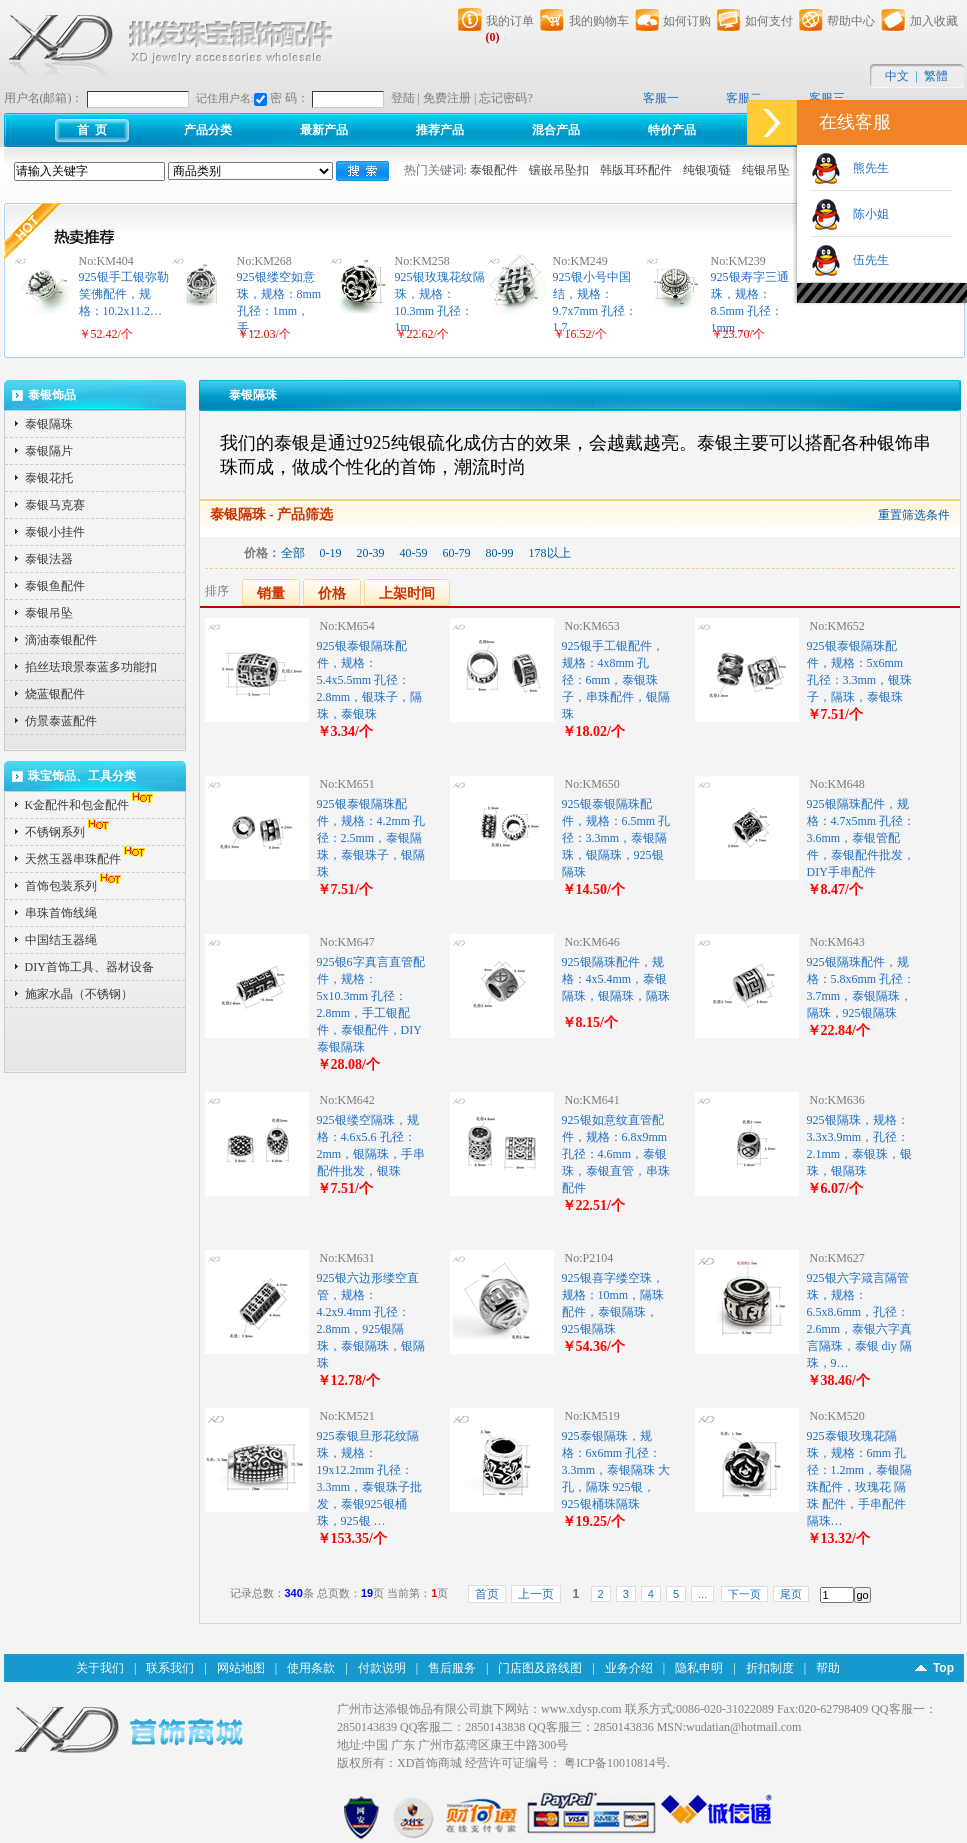 This screenshot has width=967, height=1843. What do you see at coordinates (744, 98) in the screenshot?
I see `客服二` at bounding box center [744, 98].